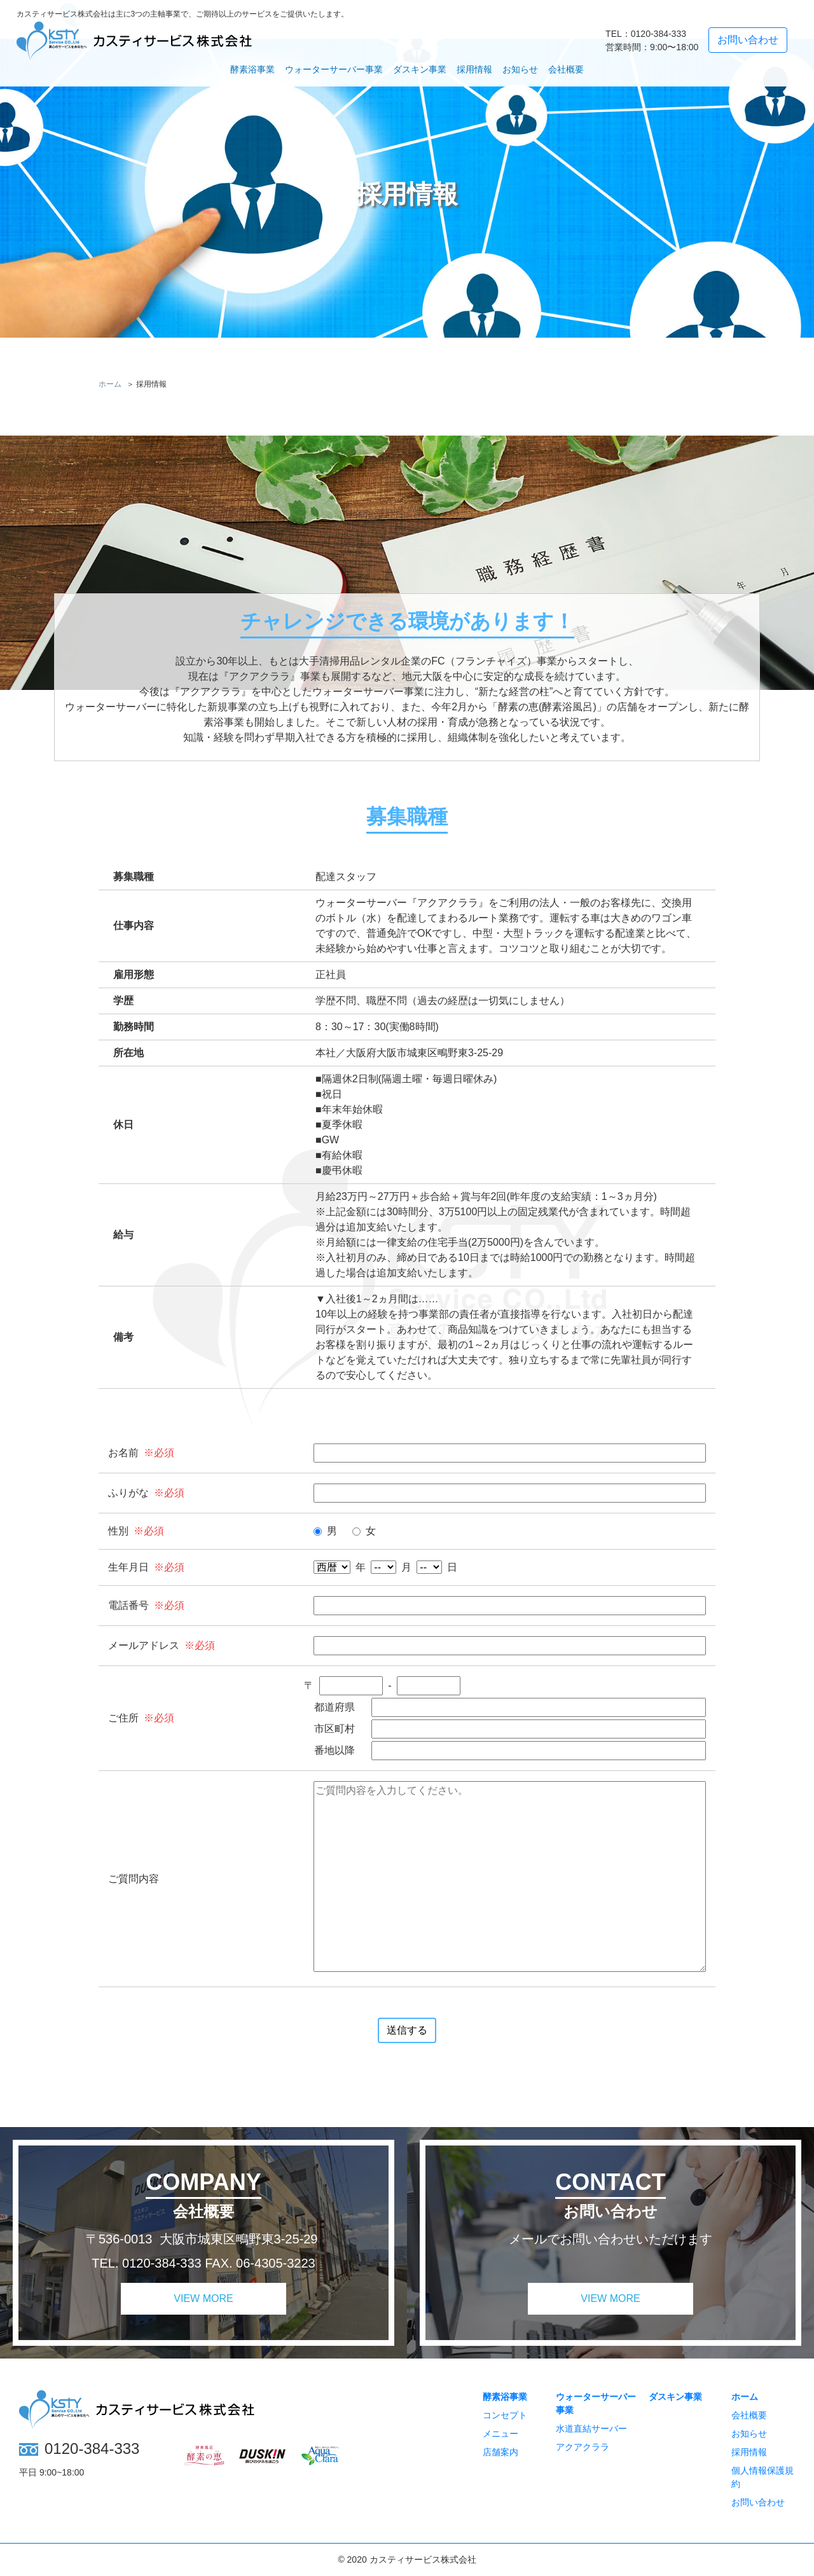 Image resolution: width=814 pixels, height=2576 pixels. Describe the element at coordinates (758, 2502) in the screenshot. I see `お問い合わせ` at that location.